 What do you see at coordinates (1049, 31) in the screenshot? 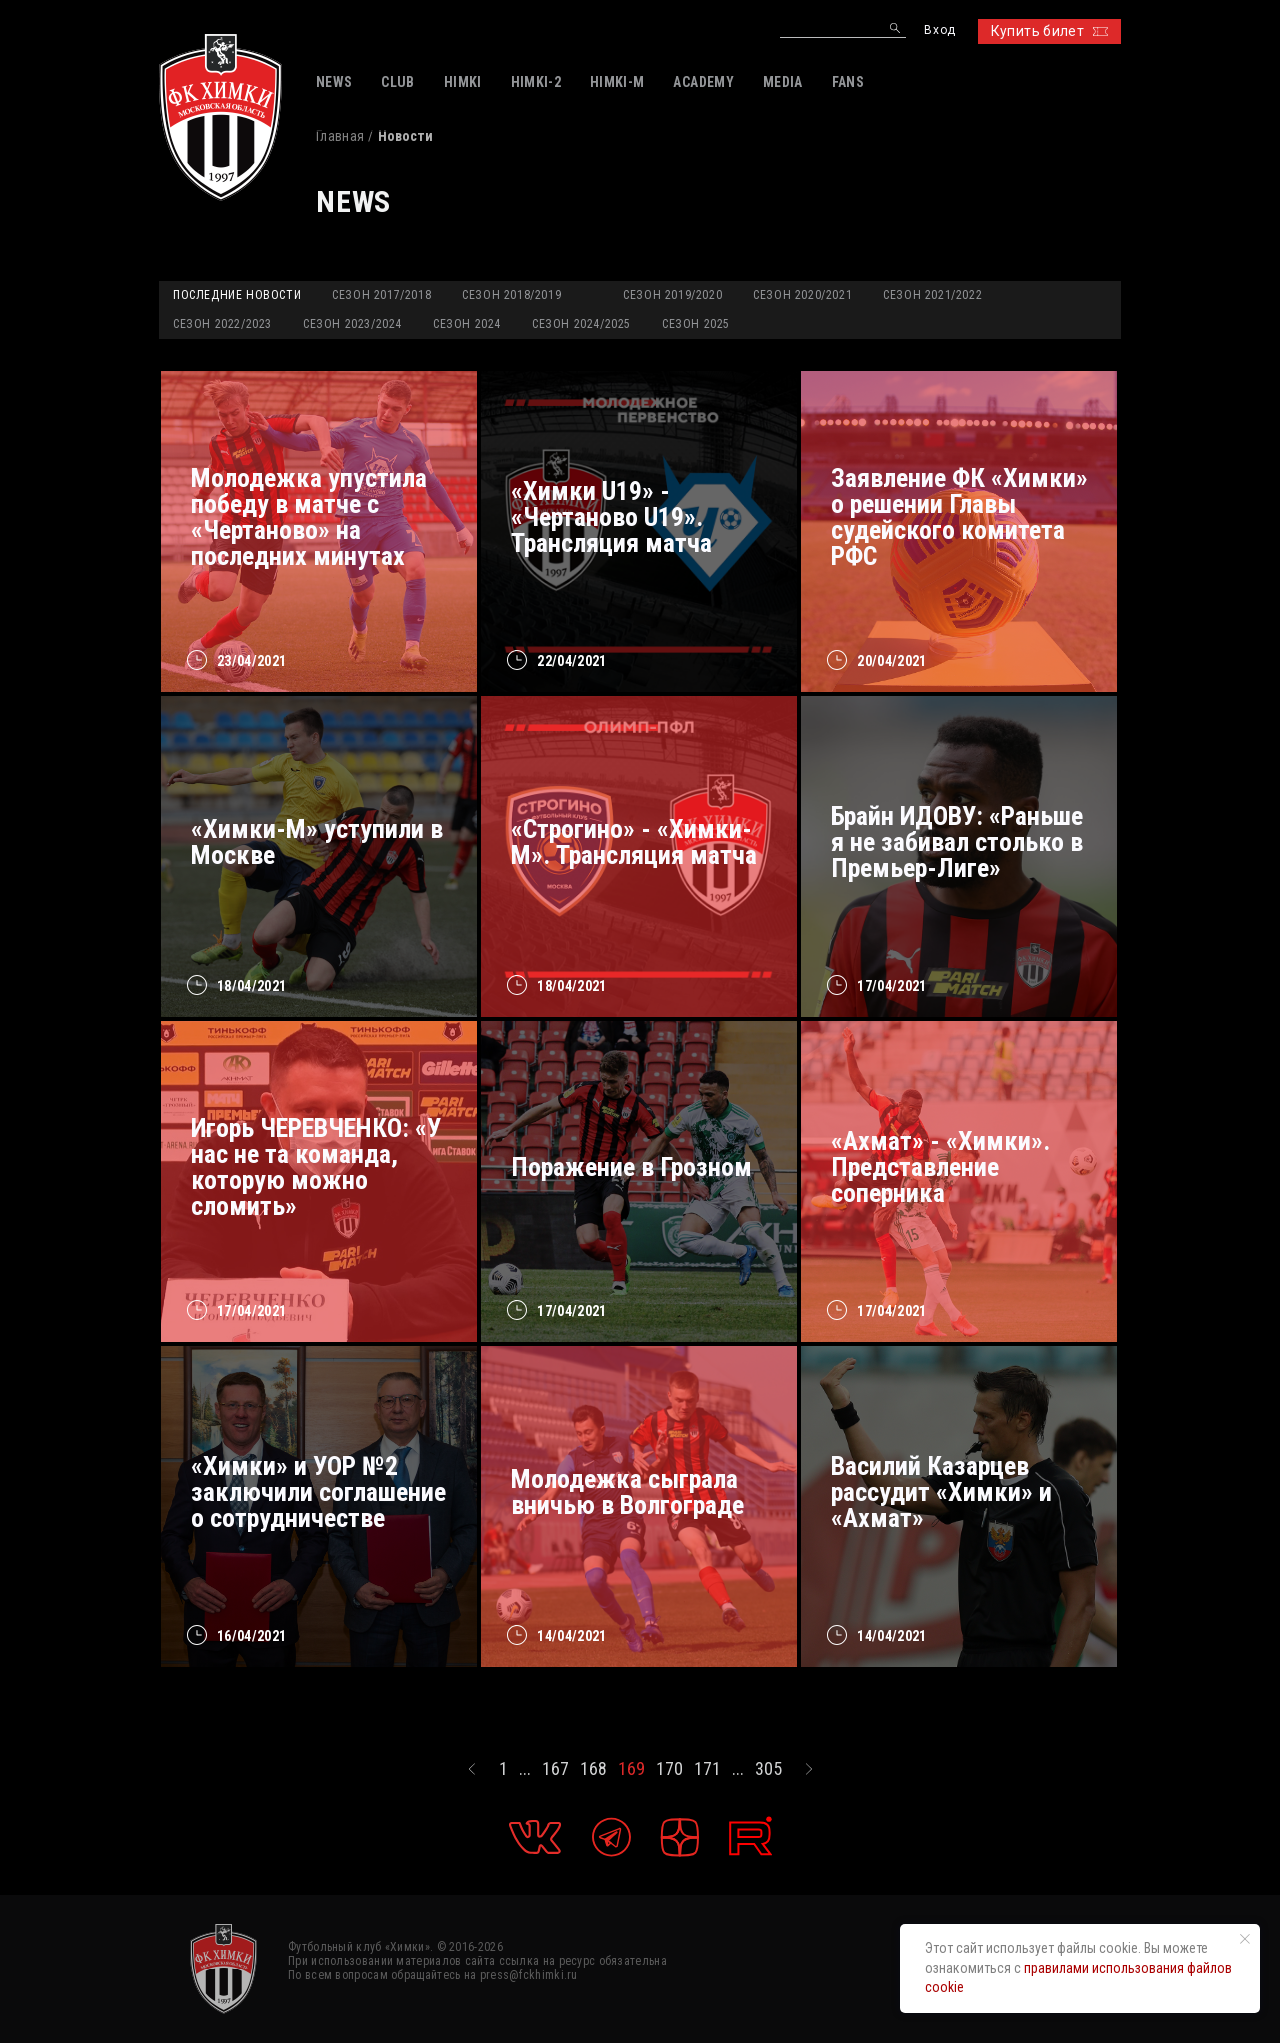
I see `Купить билет` at bounding box center [1049, 31].